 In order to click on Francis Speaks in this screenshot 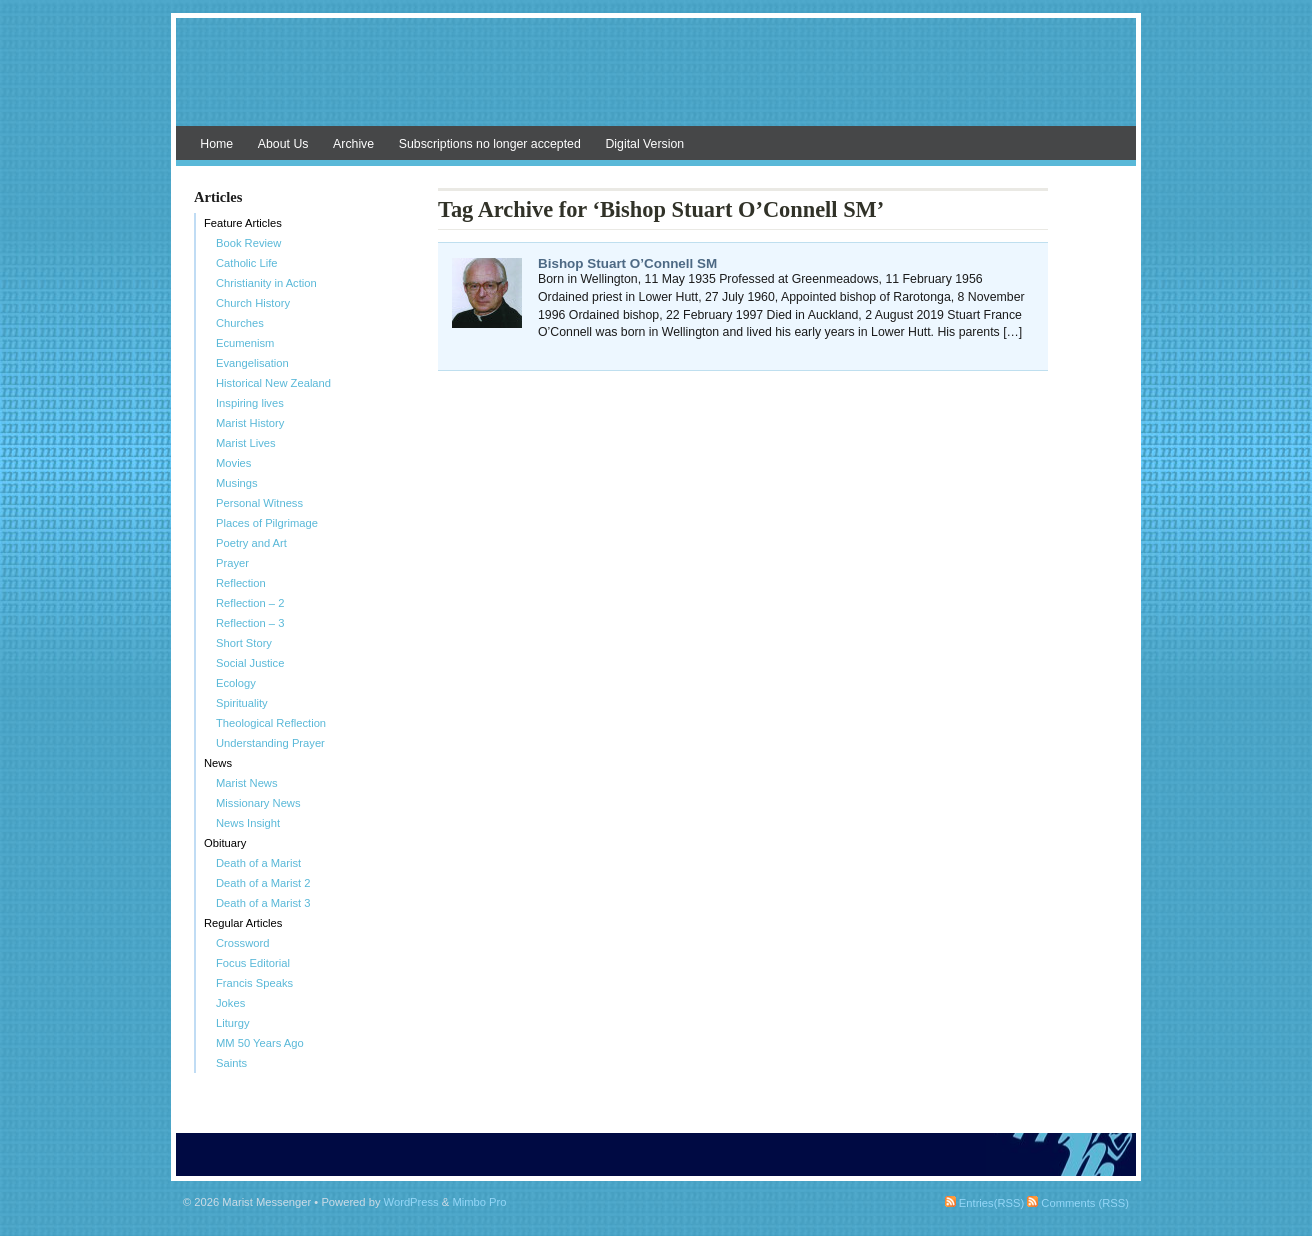, I will do `click(254, 983)`.